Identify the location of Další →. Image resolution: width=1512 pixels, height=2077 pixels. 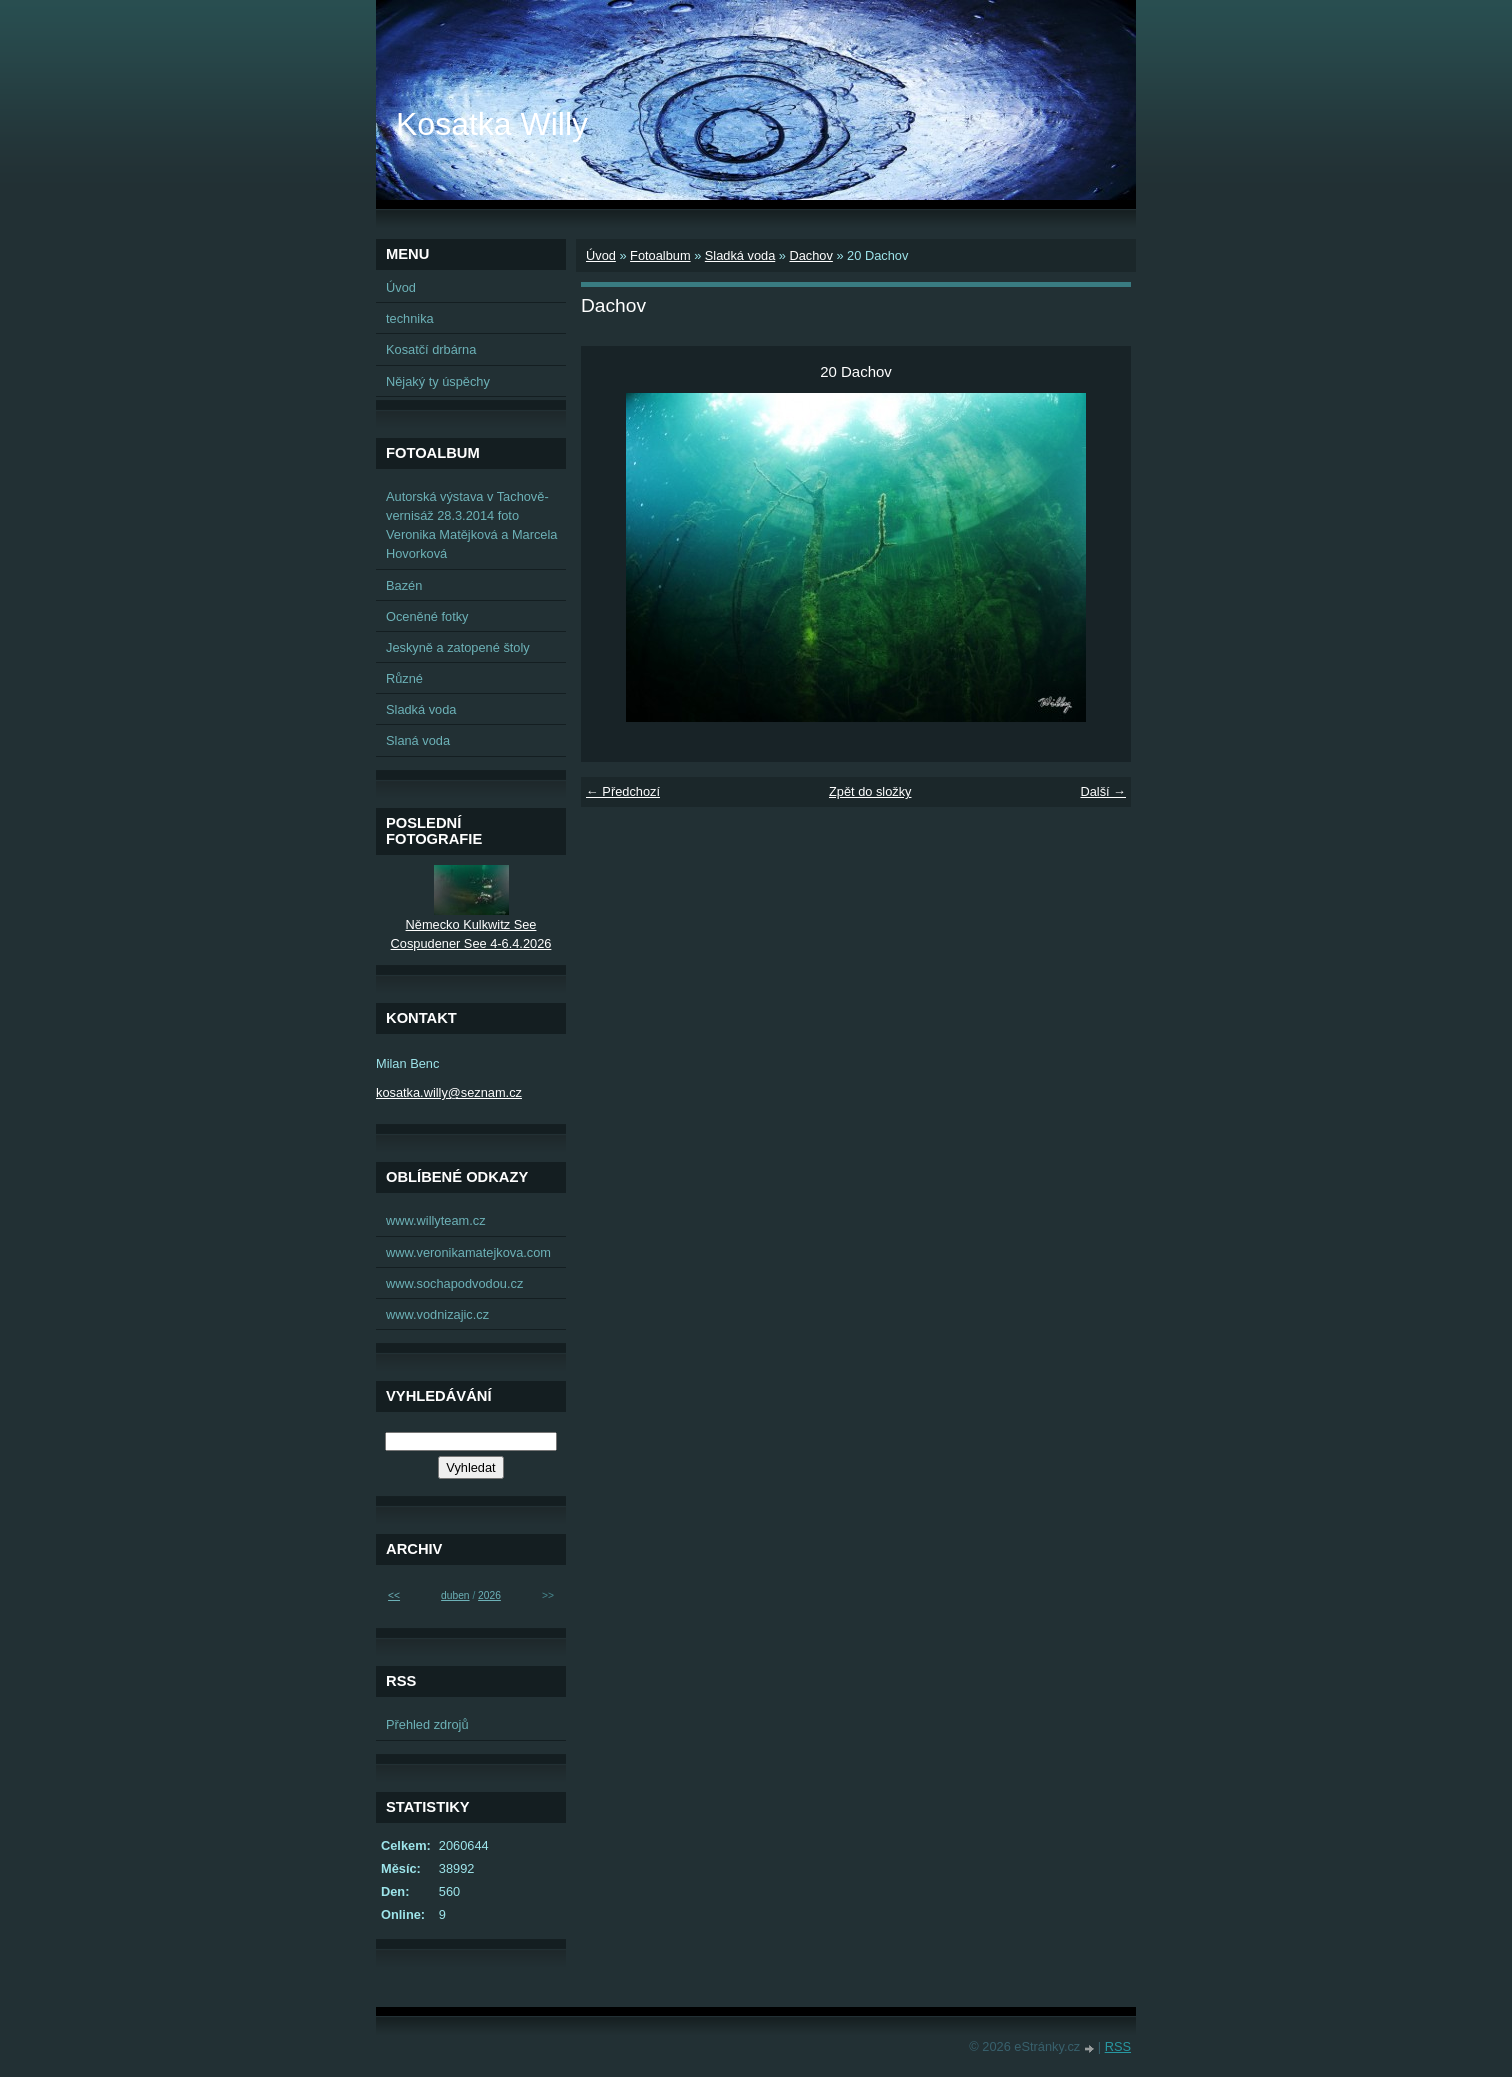
(1103, 791).